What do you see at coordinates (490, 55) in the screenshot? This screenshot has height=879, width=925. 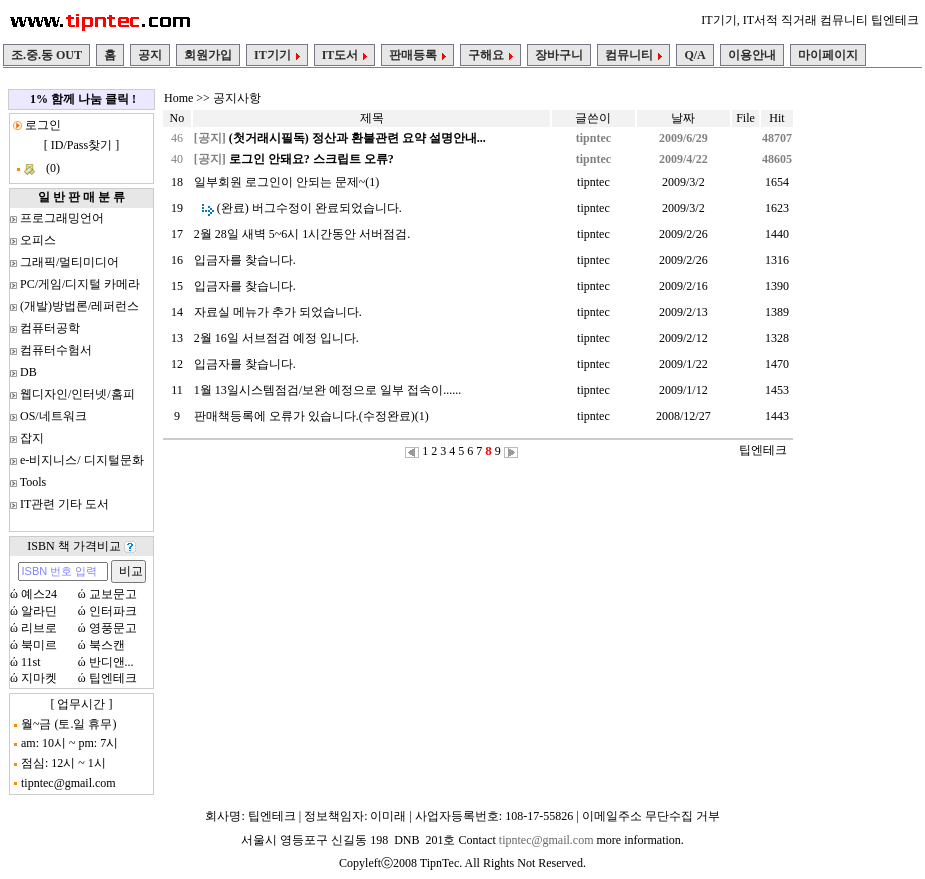 I see `구해요` at bounding box center [490, 55].